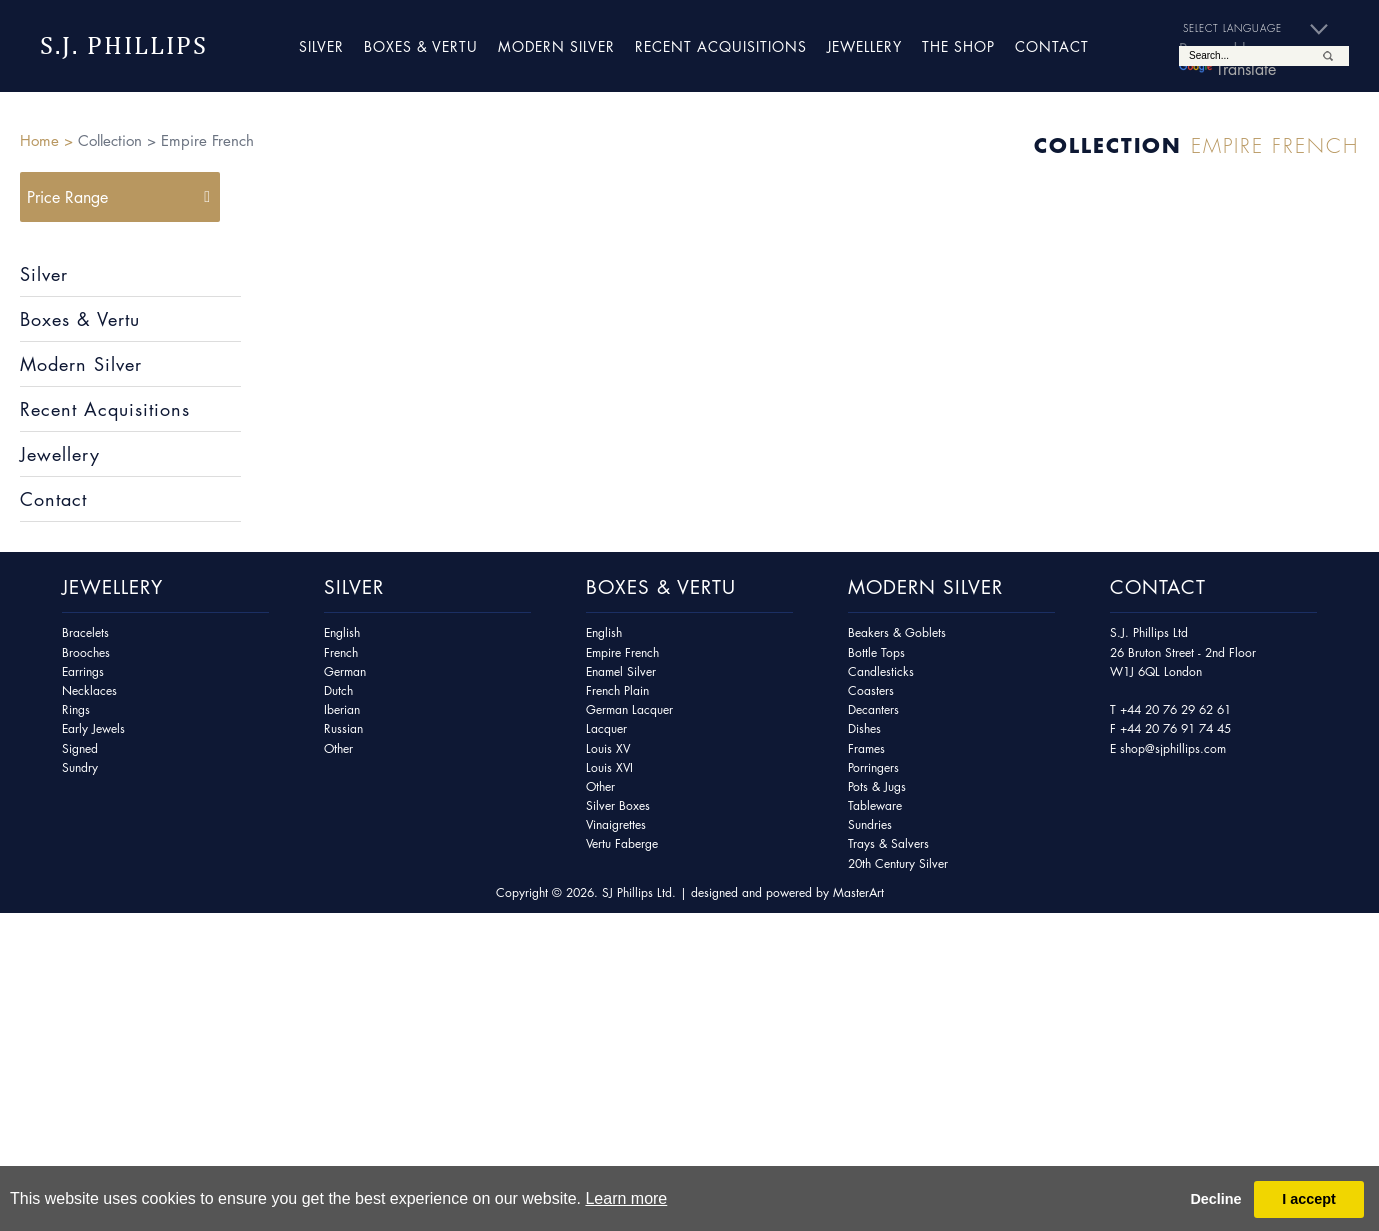 The image size is (1379, 1231). What do you see at coordinates (606, 728) in the screenshot?
I see `Lacquer` at bounding box center [606, 728].